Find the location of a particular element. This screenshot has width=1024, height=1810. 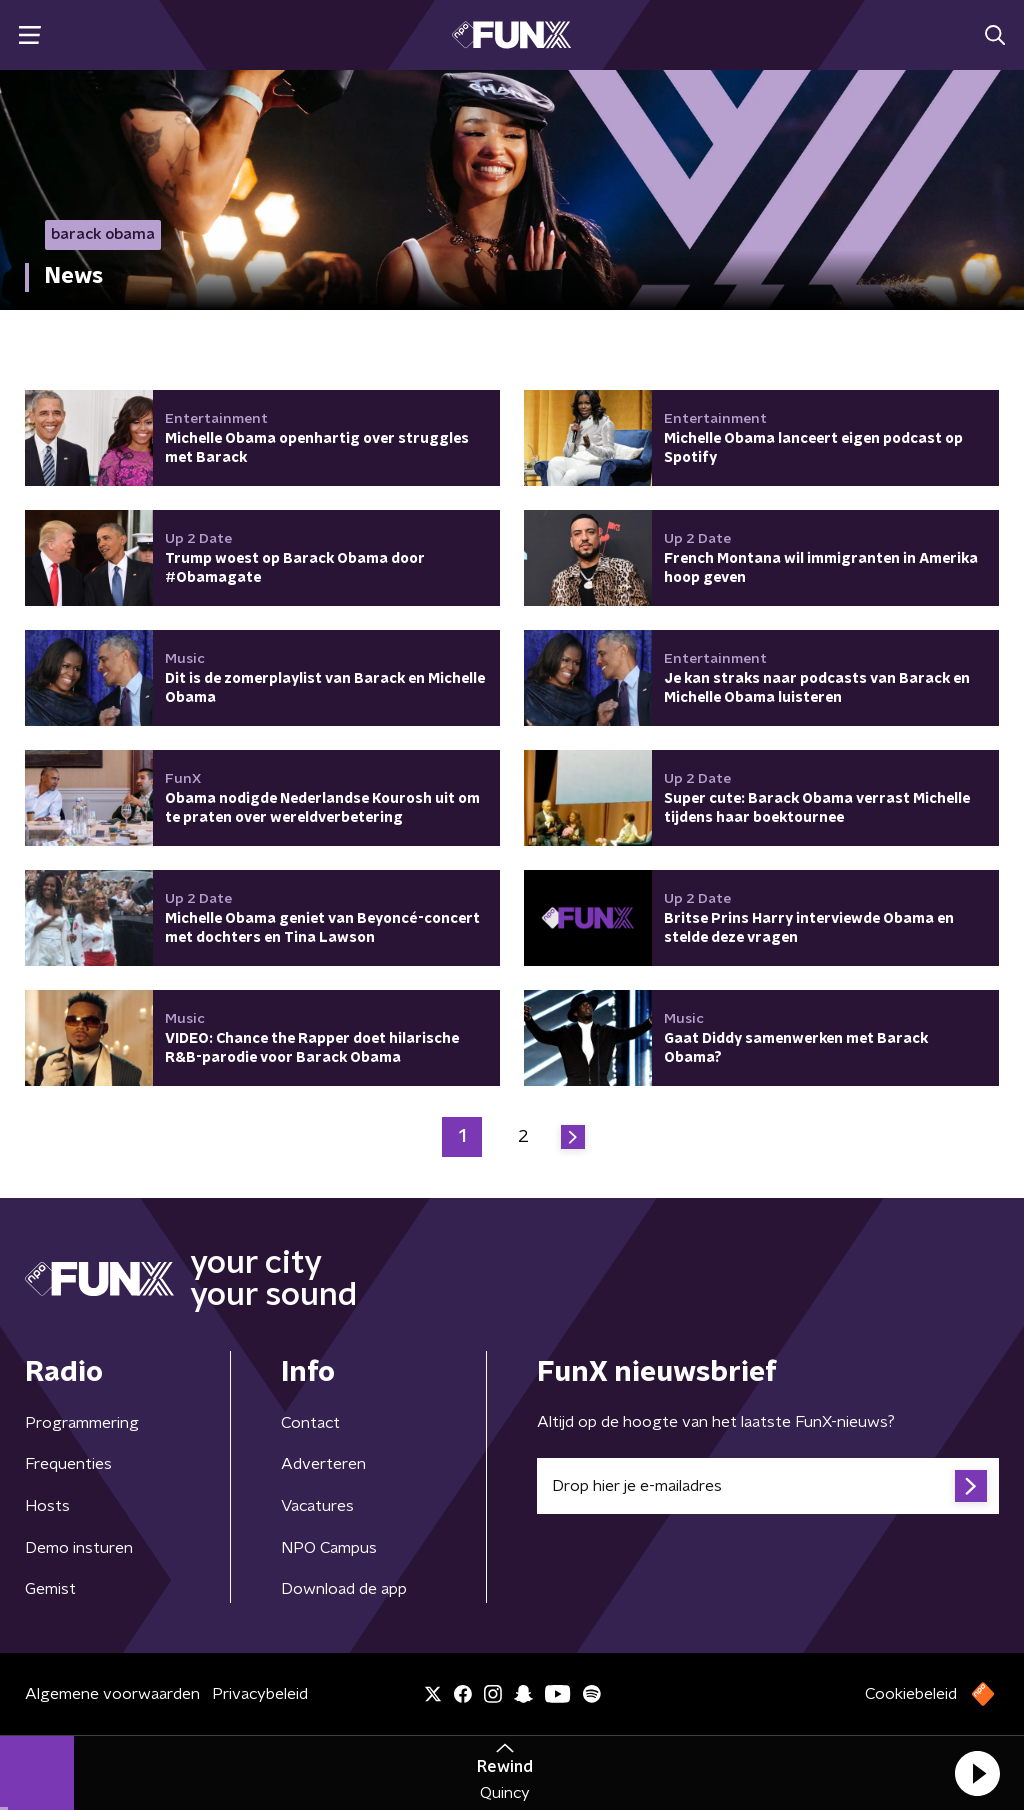

Programmering is located at coordinates (82, 1423).